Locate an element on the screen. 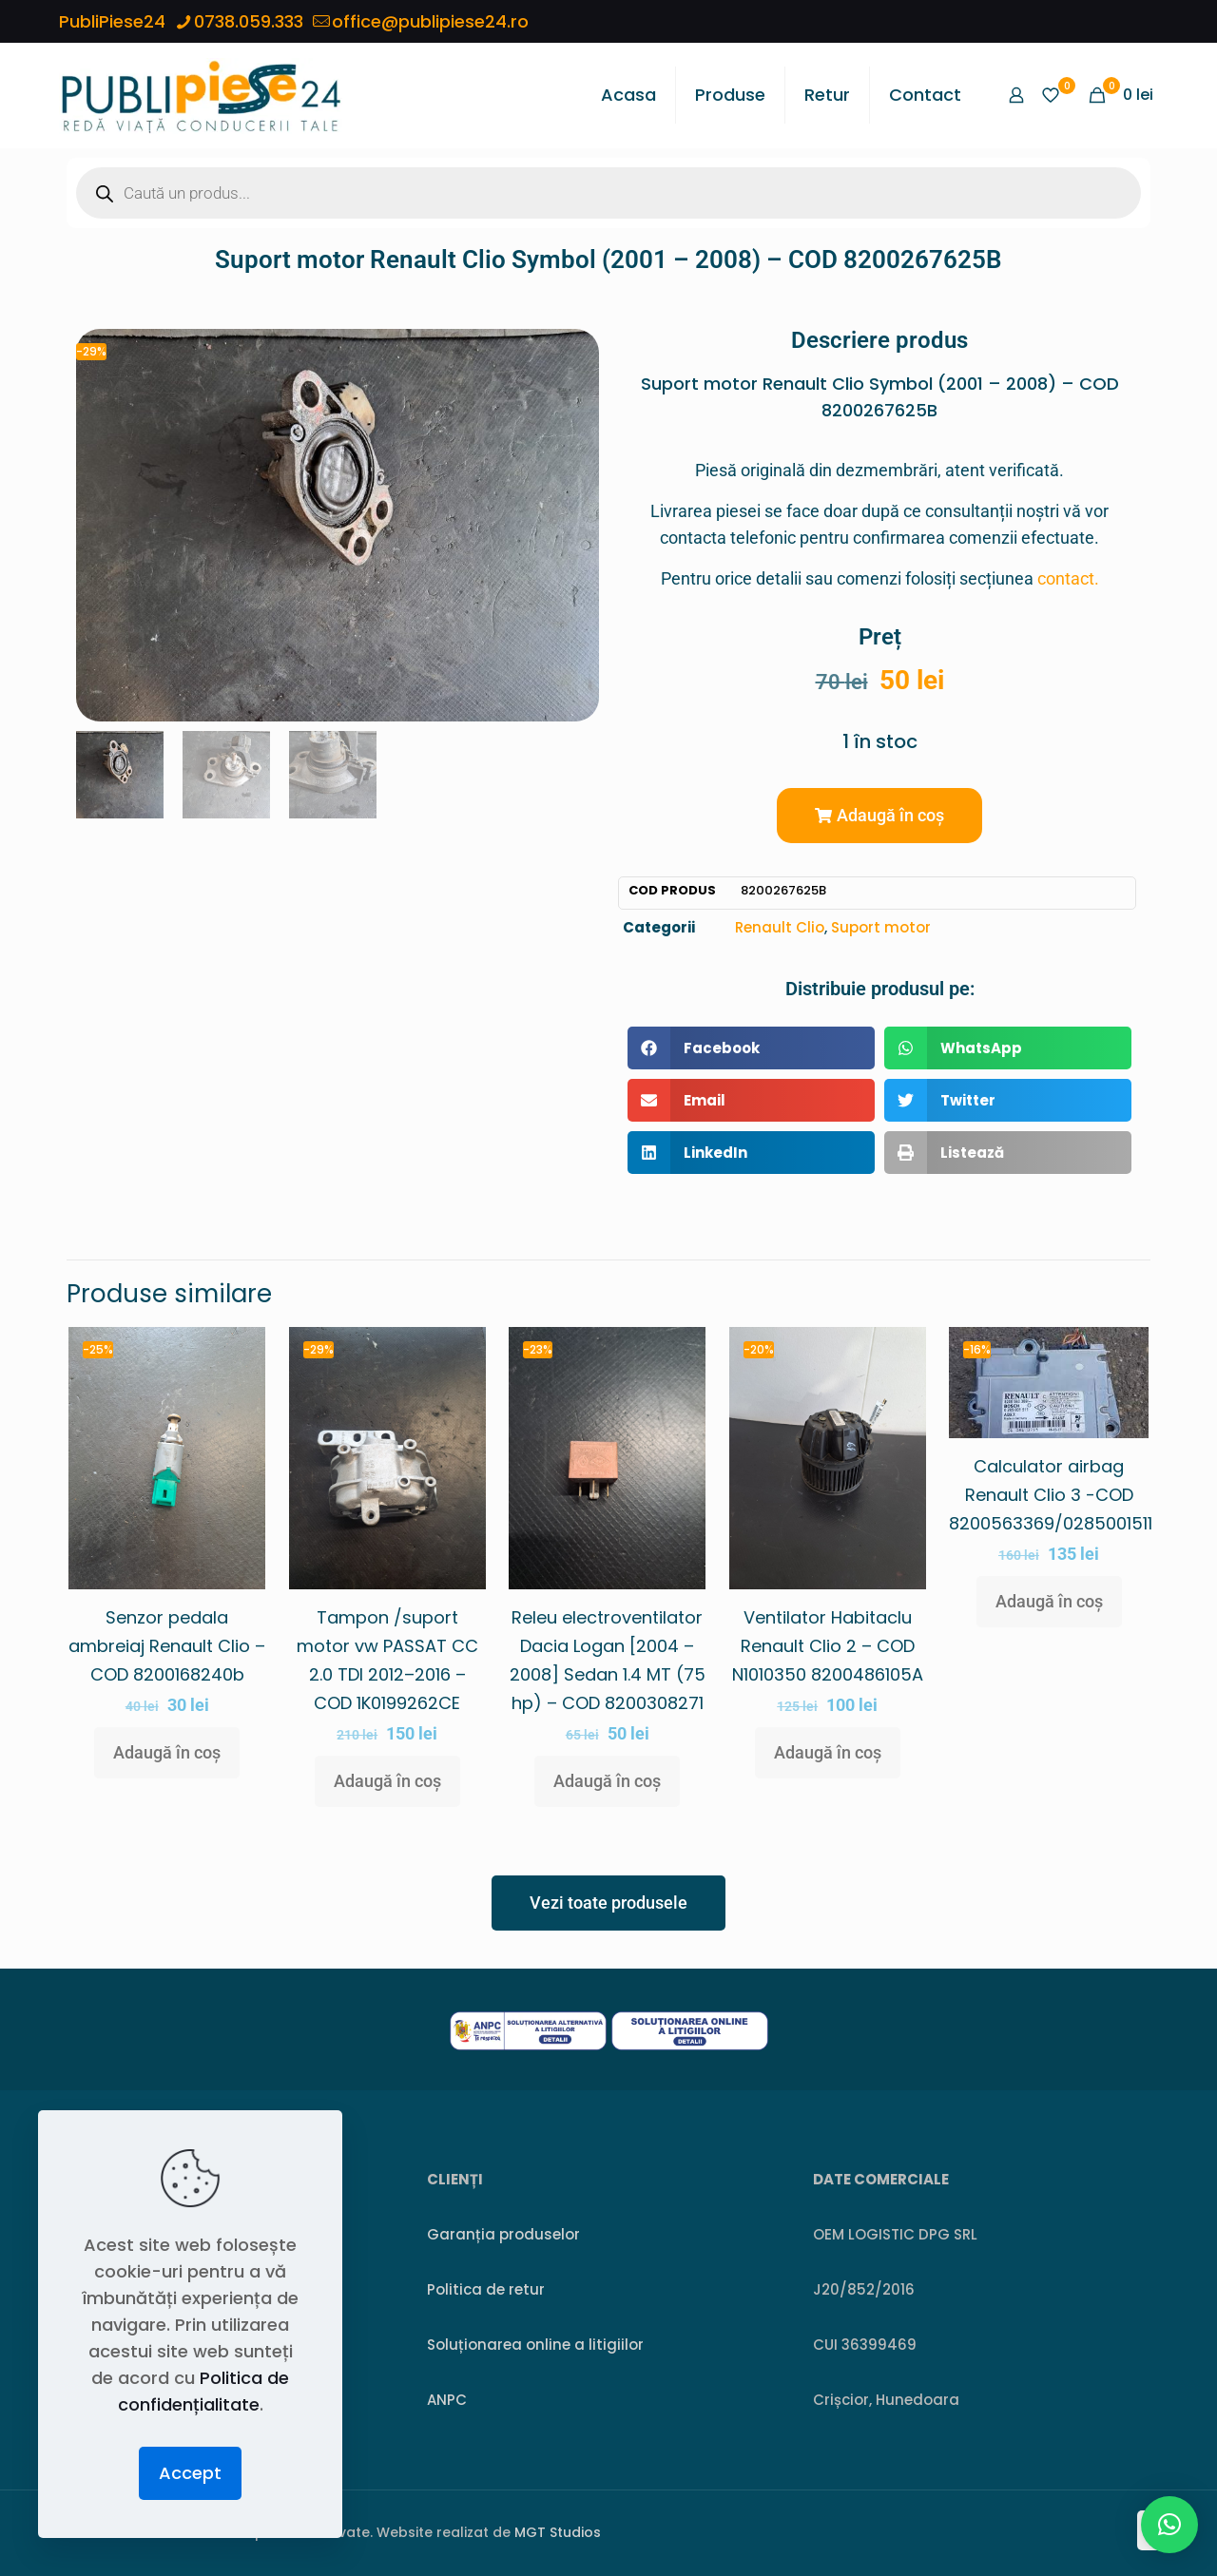 This screenshot has height=2576, width=1217. Ventilator Habitaclu Renault Clio 2 – COD N1010350 8200486105A is located at coordinates (827, 1645).